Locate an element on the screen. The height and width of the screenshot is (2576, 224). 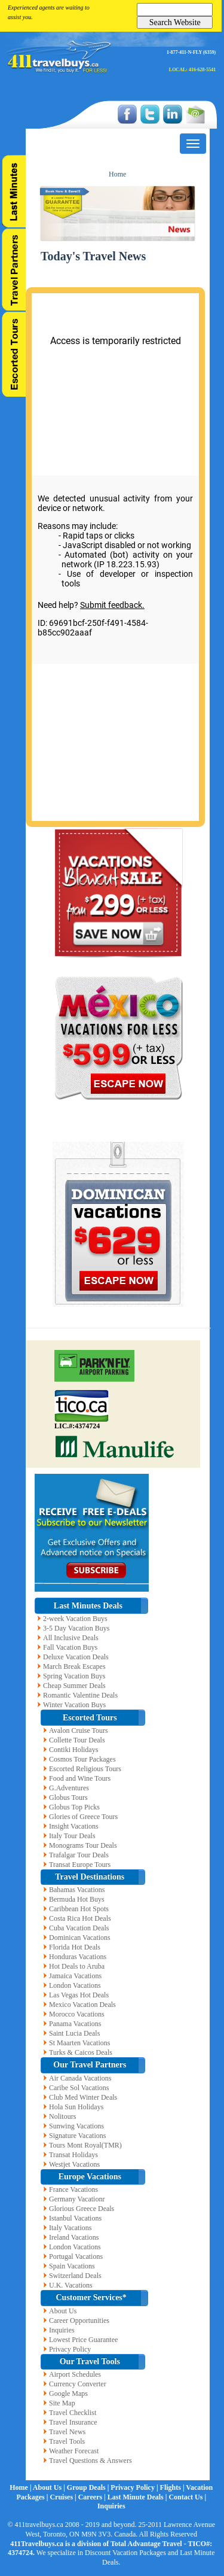
Bahamas Vacations is located at coordinates (77, 1889).